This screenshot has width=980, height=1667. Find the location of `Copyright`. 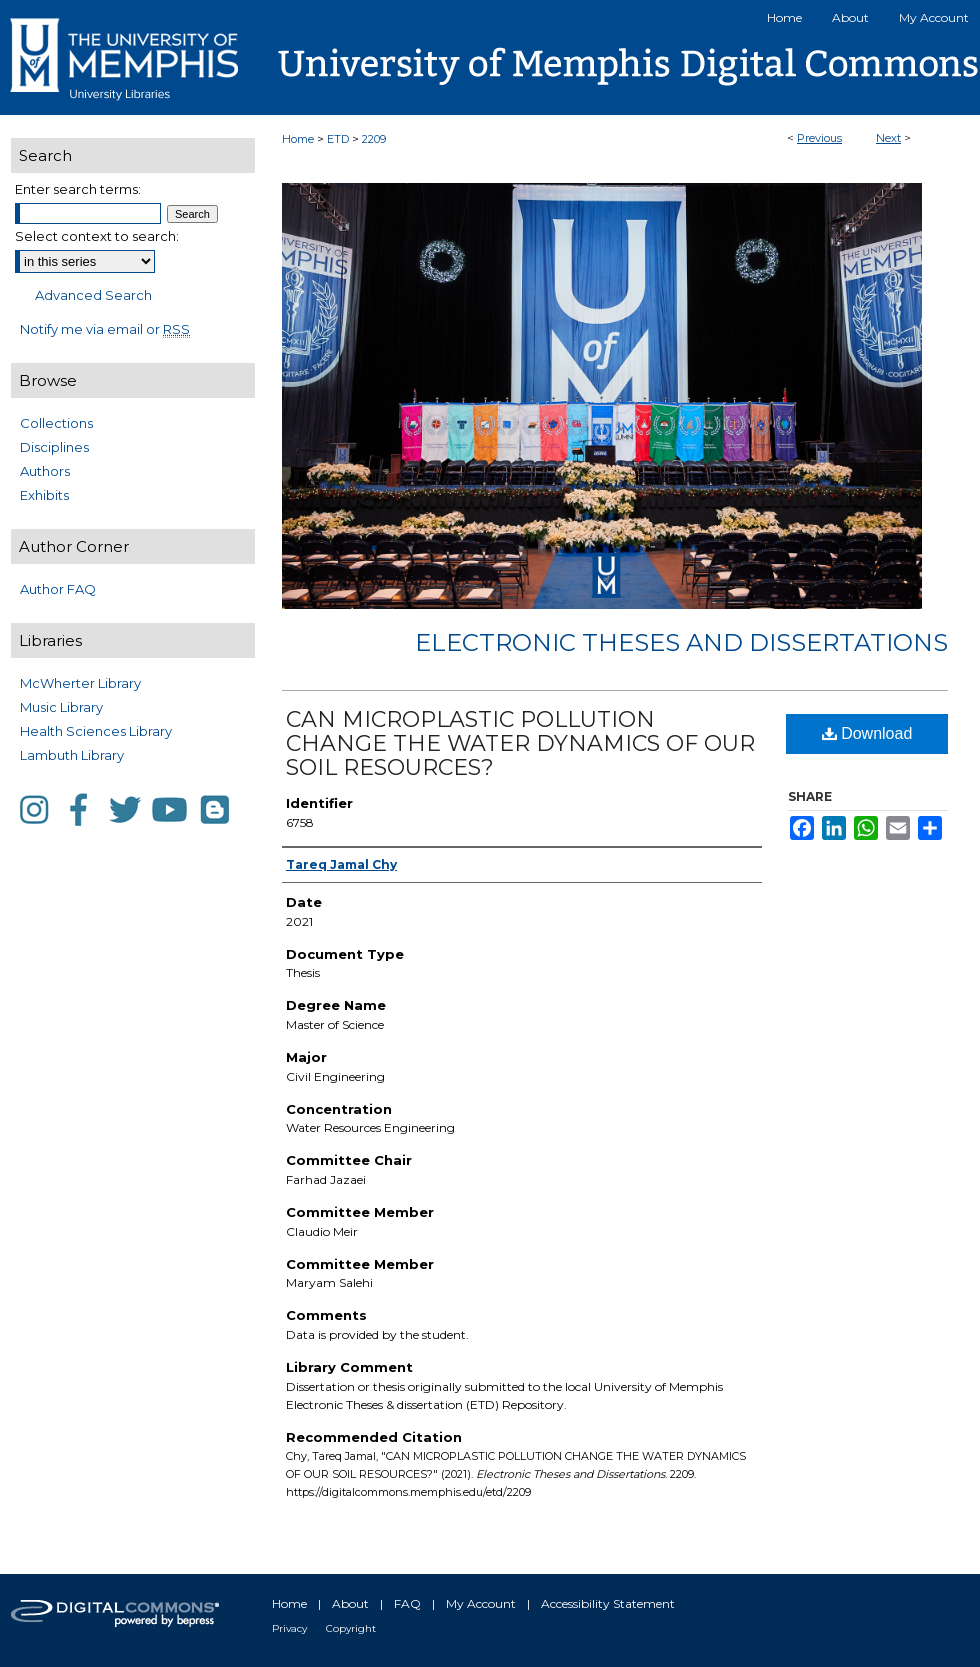

Copyright is located at coordinates (351, 1628).